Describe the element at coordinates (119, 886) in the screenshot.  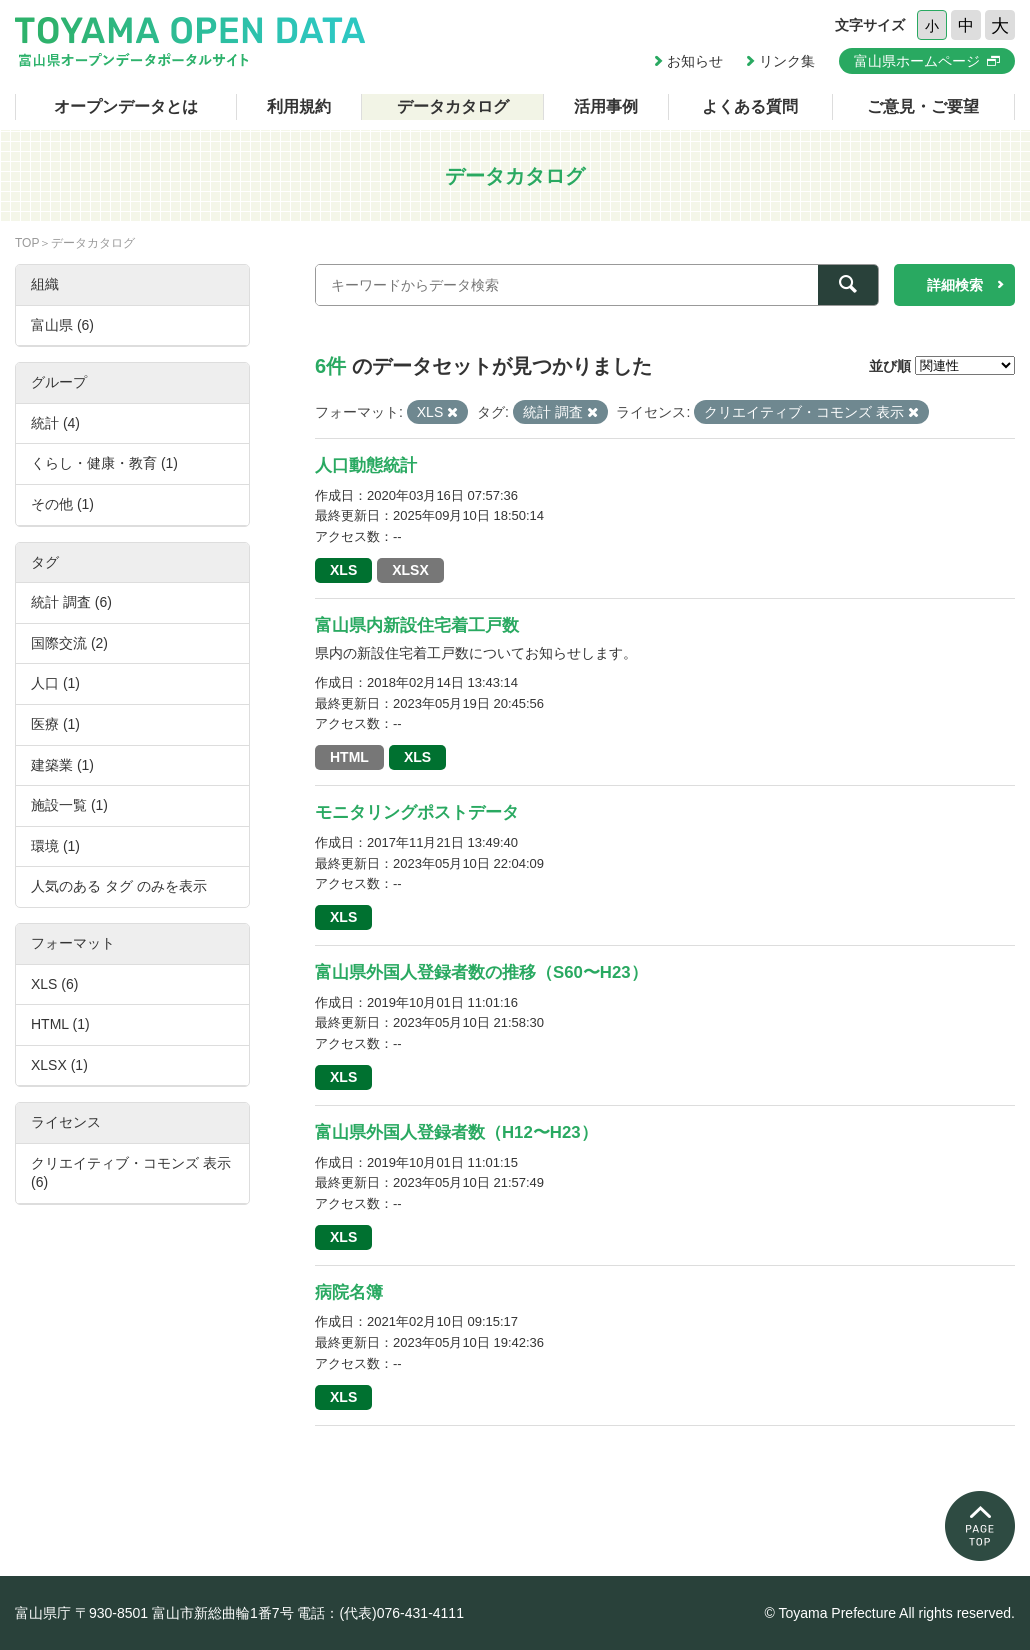
I see `人気のある タグ のみを表示` at that location.